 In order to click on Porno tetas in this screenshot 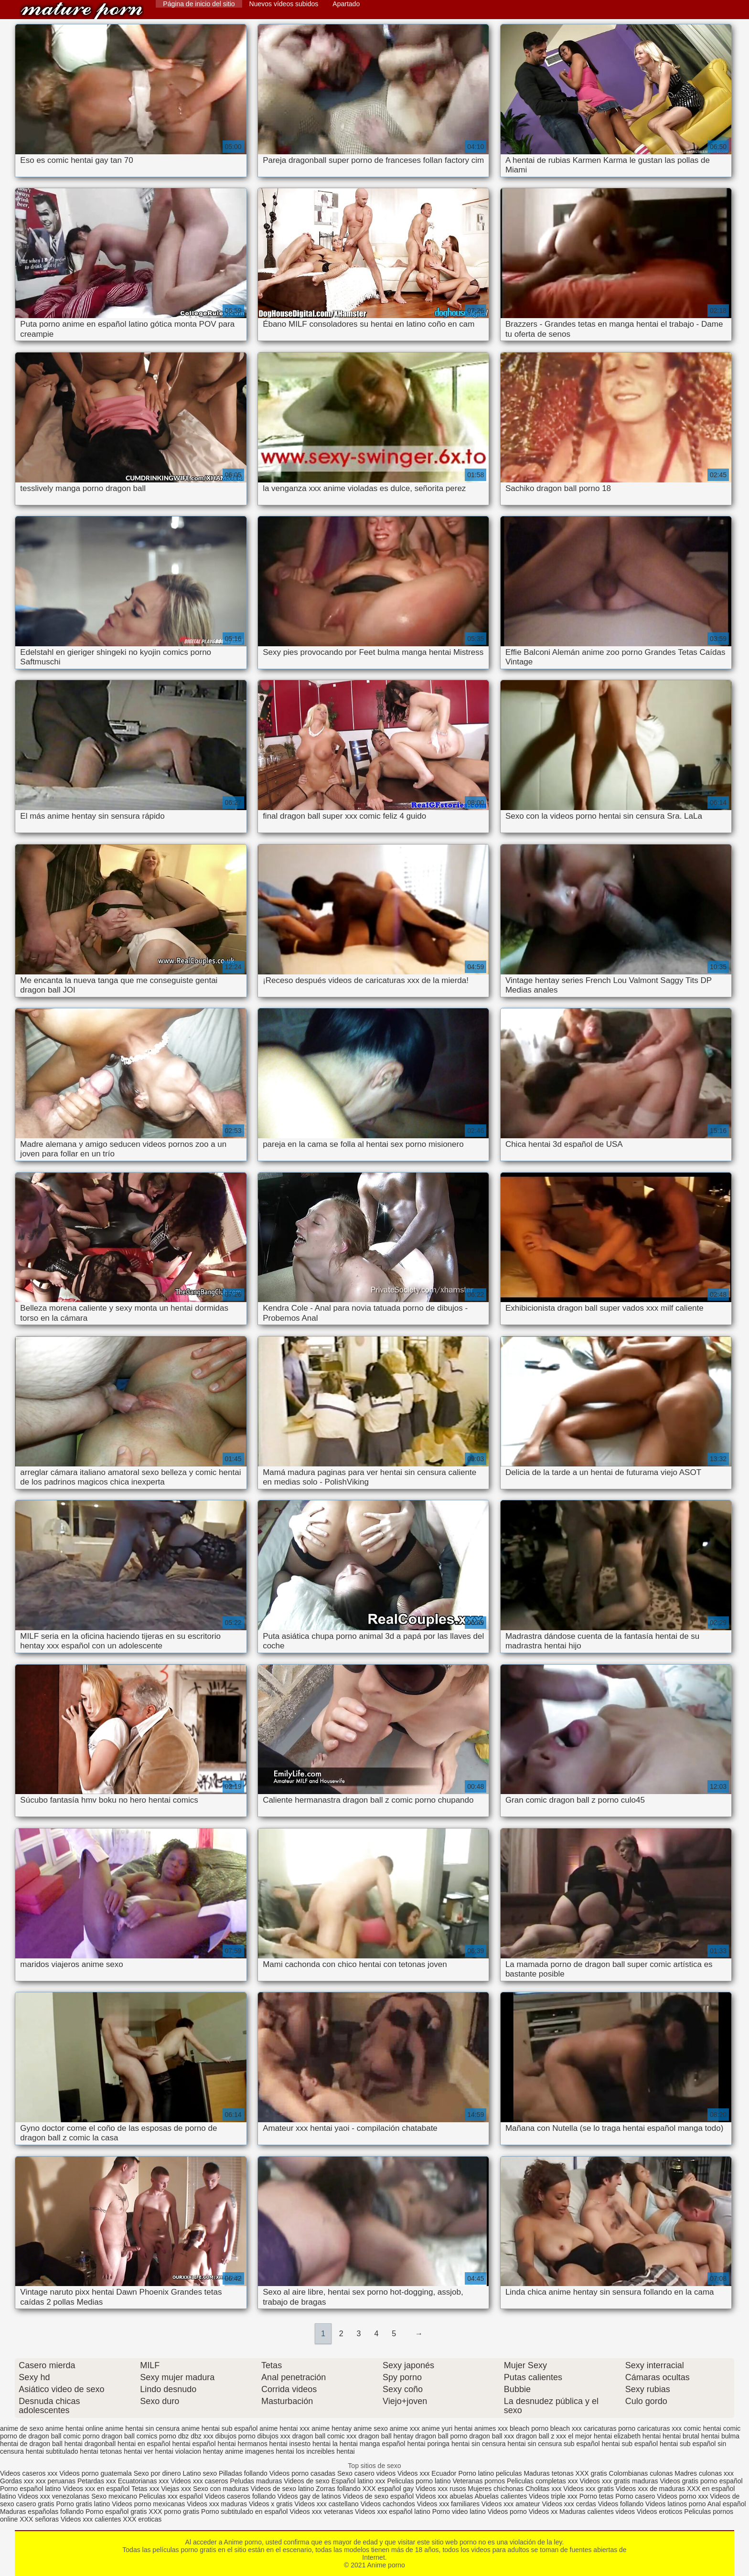, I will do `click(597, 2496)`.